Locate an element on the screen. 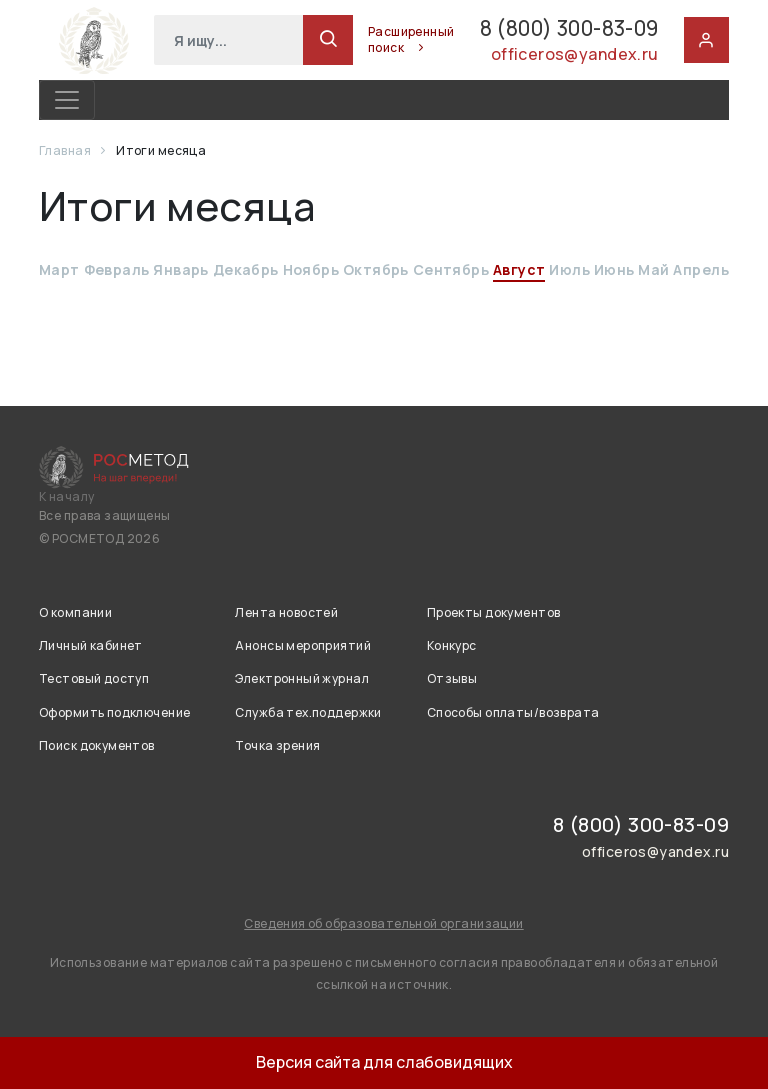 The image size is (768, 1089). Отзывы is located at coordinates (452, 678).